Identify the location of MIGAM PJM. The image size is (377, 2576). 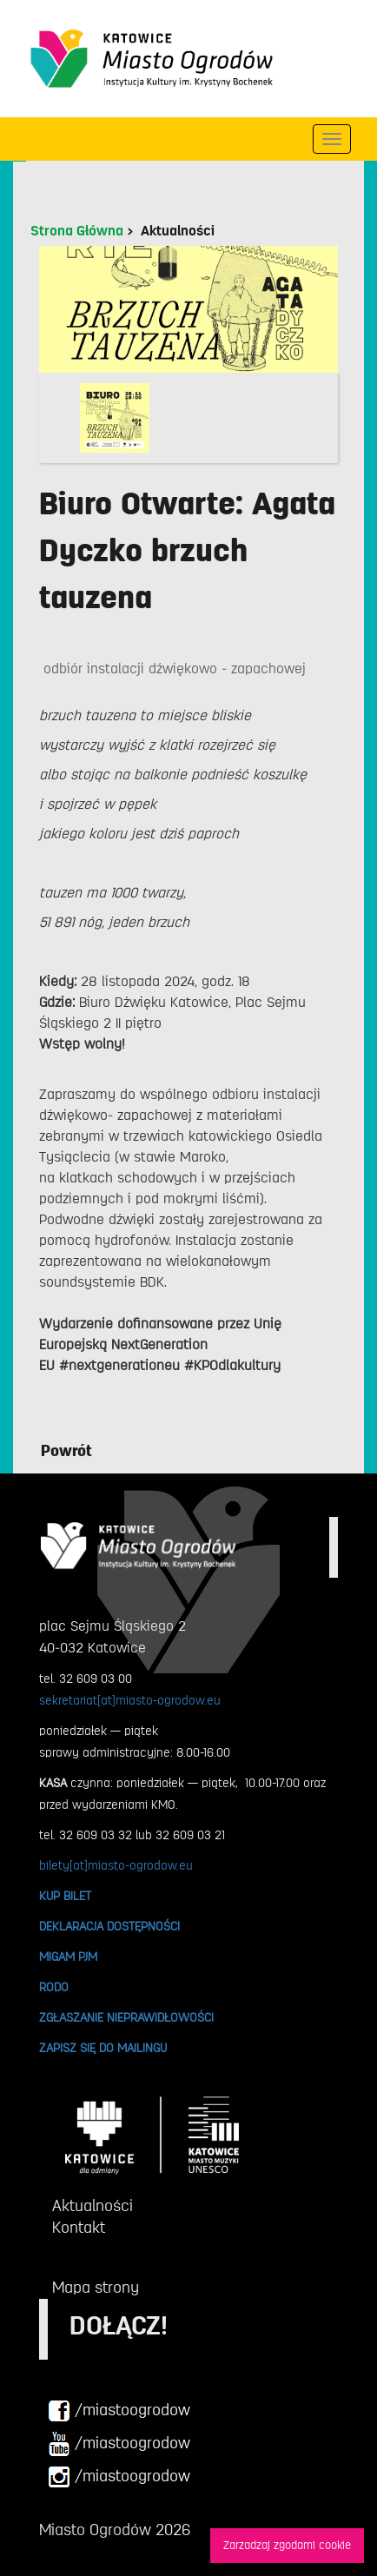
(68, 1956).